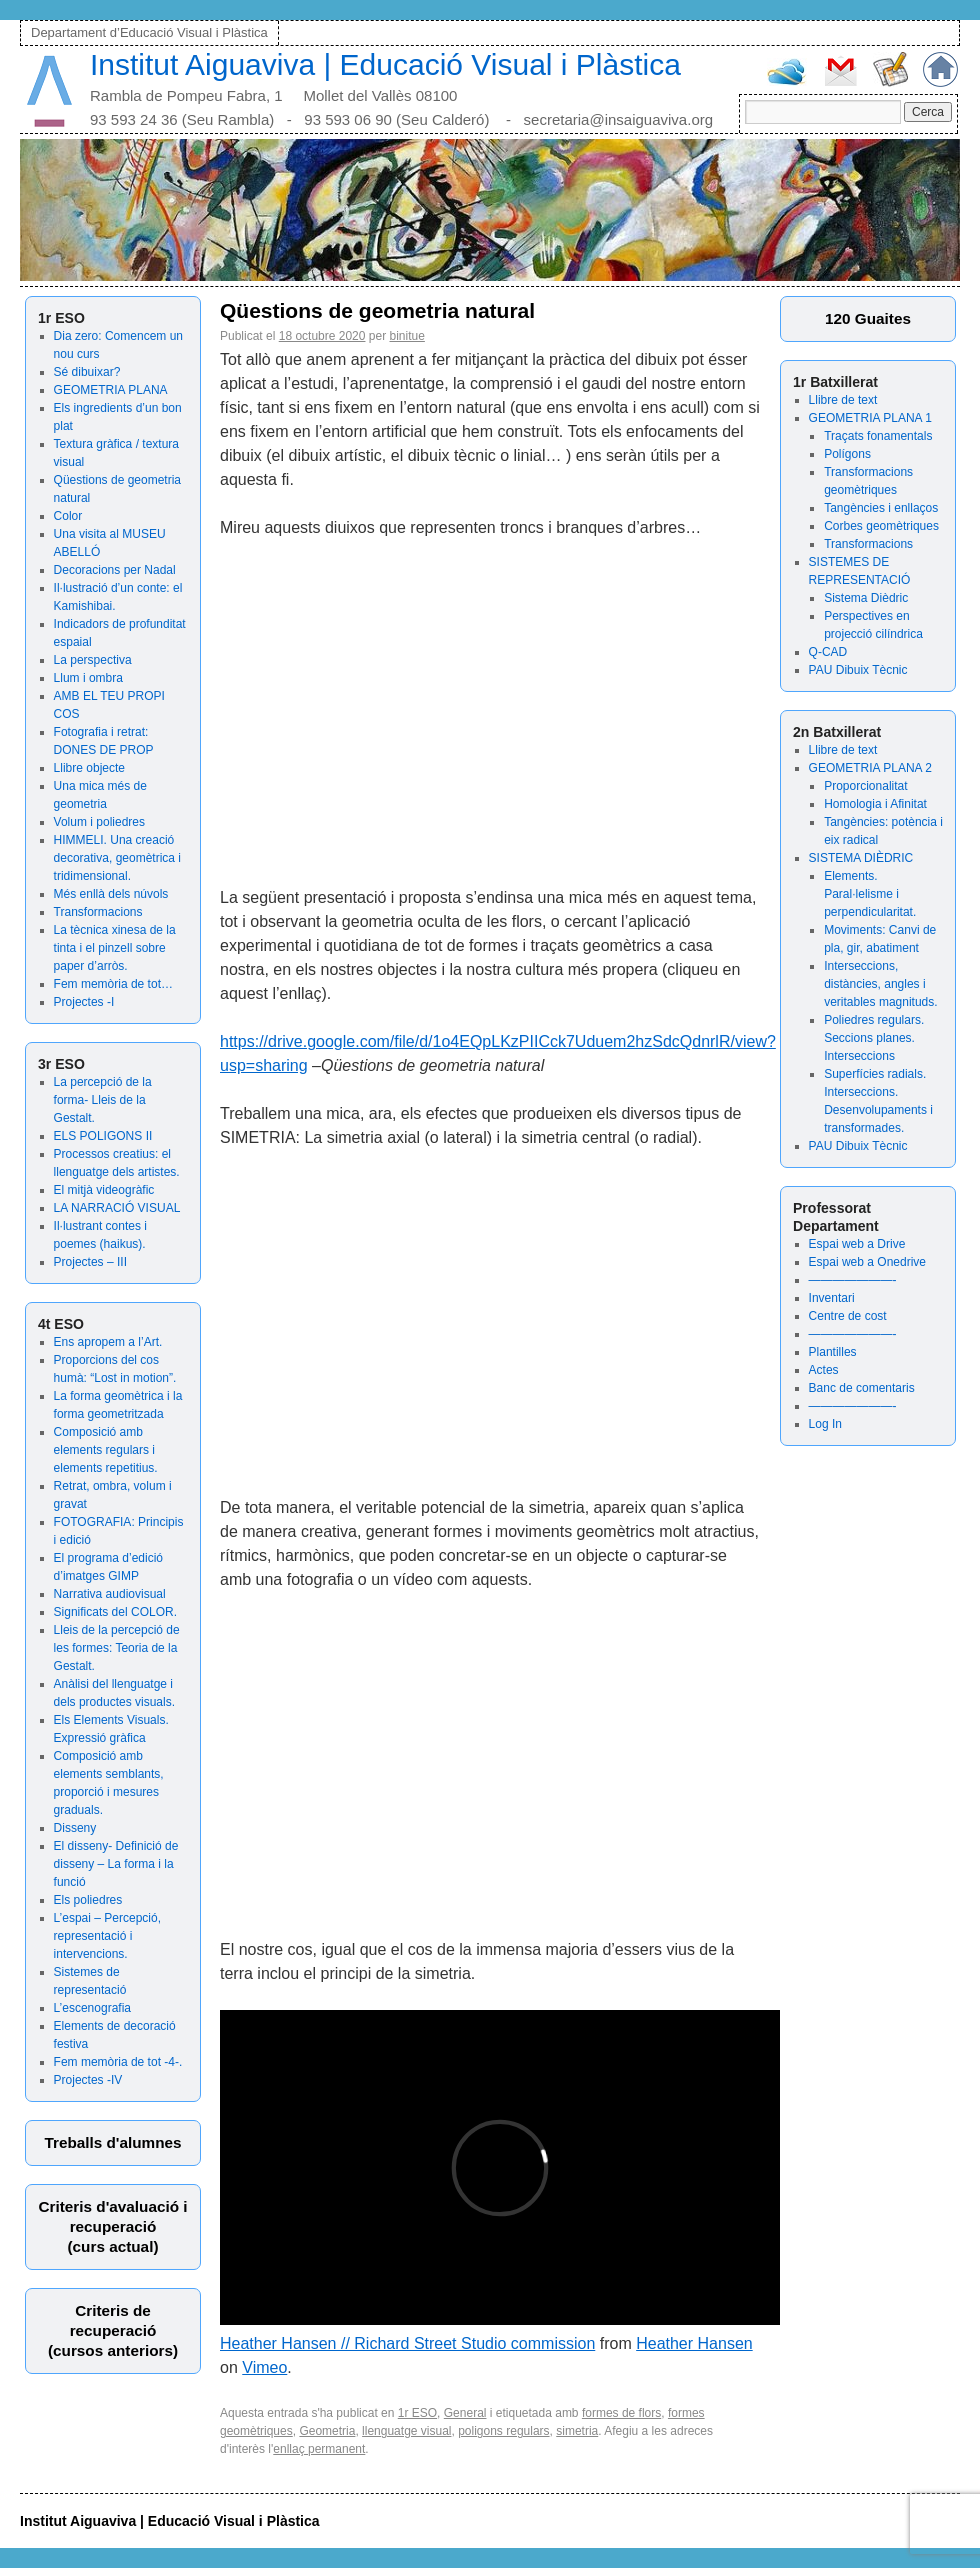 This screenshot has width=980, height=2568. What do you see at coordinates (385, 64) in the screenshot?
I see `Institut Aiguaviva | Educació Visual i Plàstica` at bounding box center [385, 64].